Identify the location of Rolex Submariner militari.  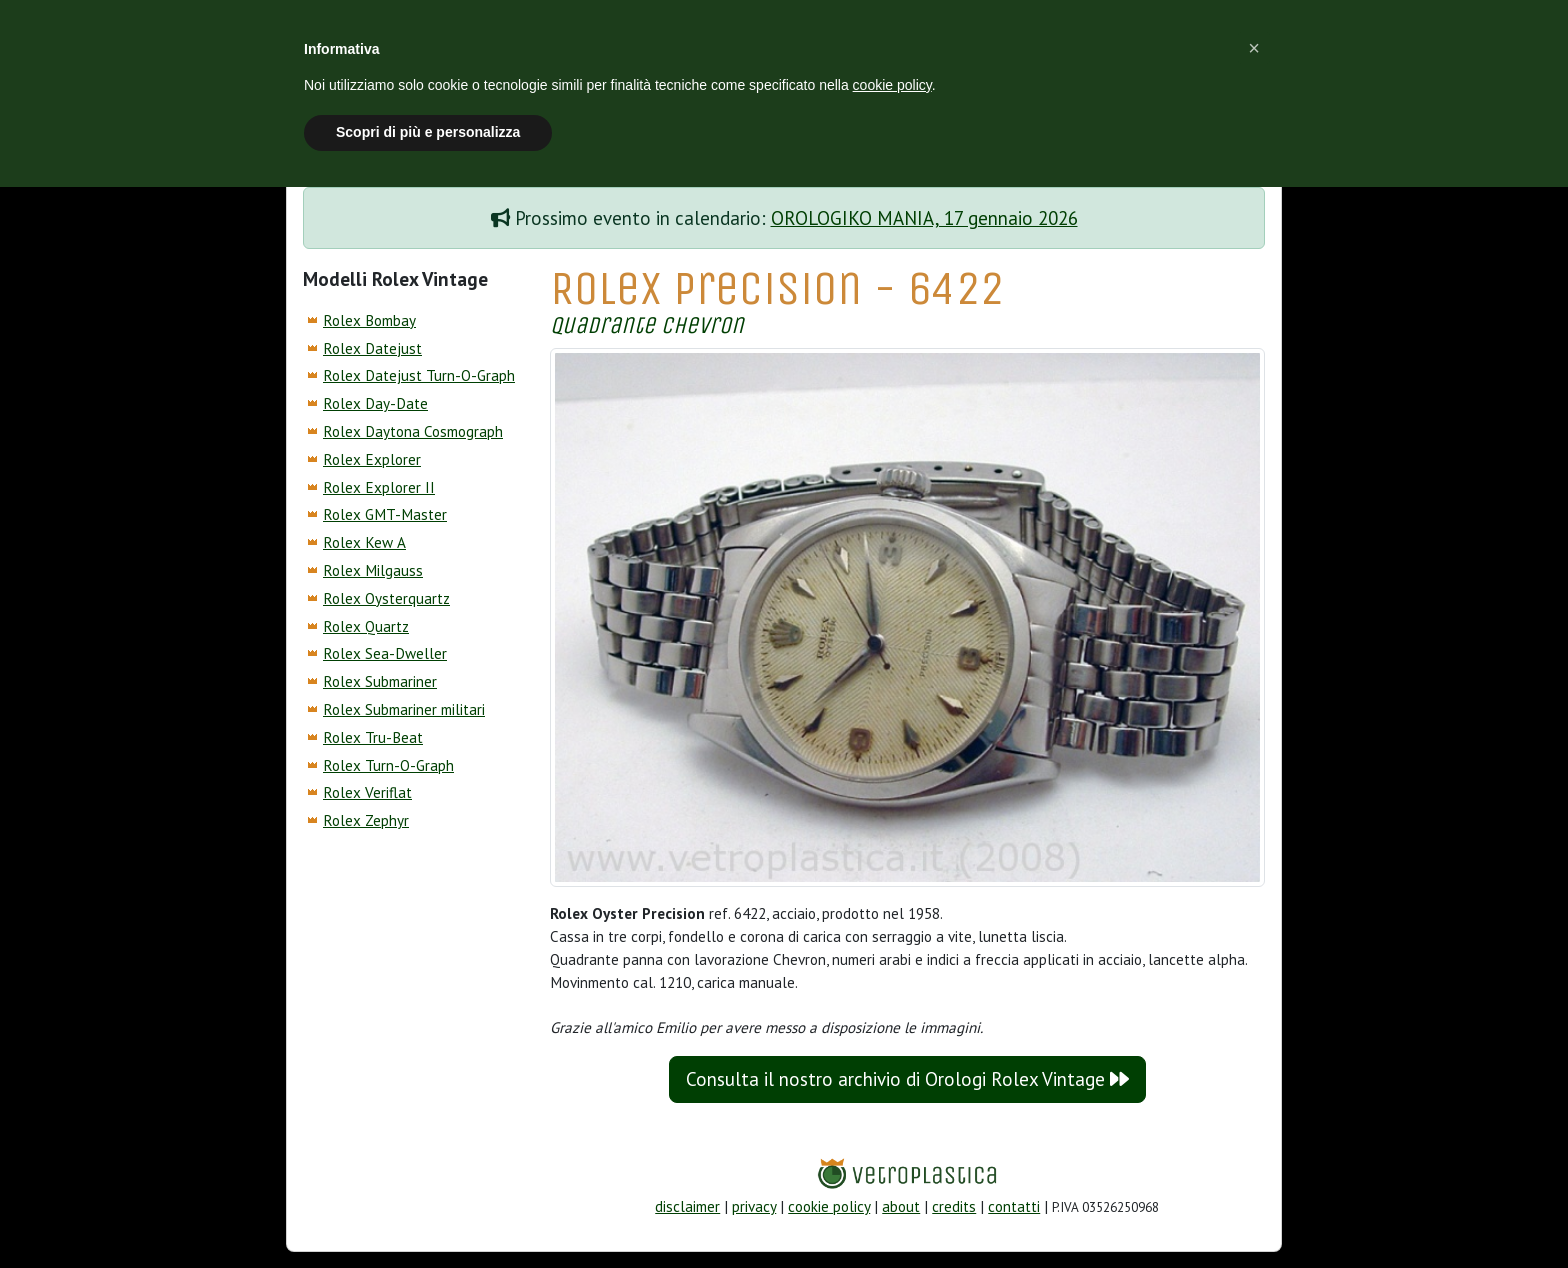
(404, 709).